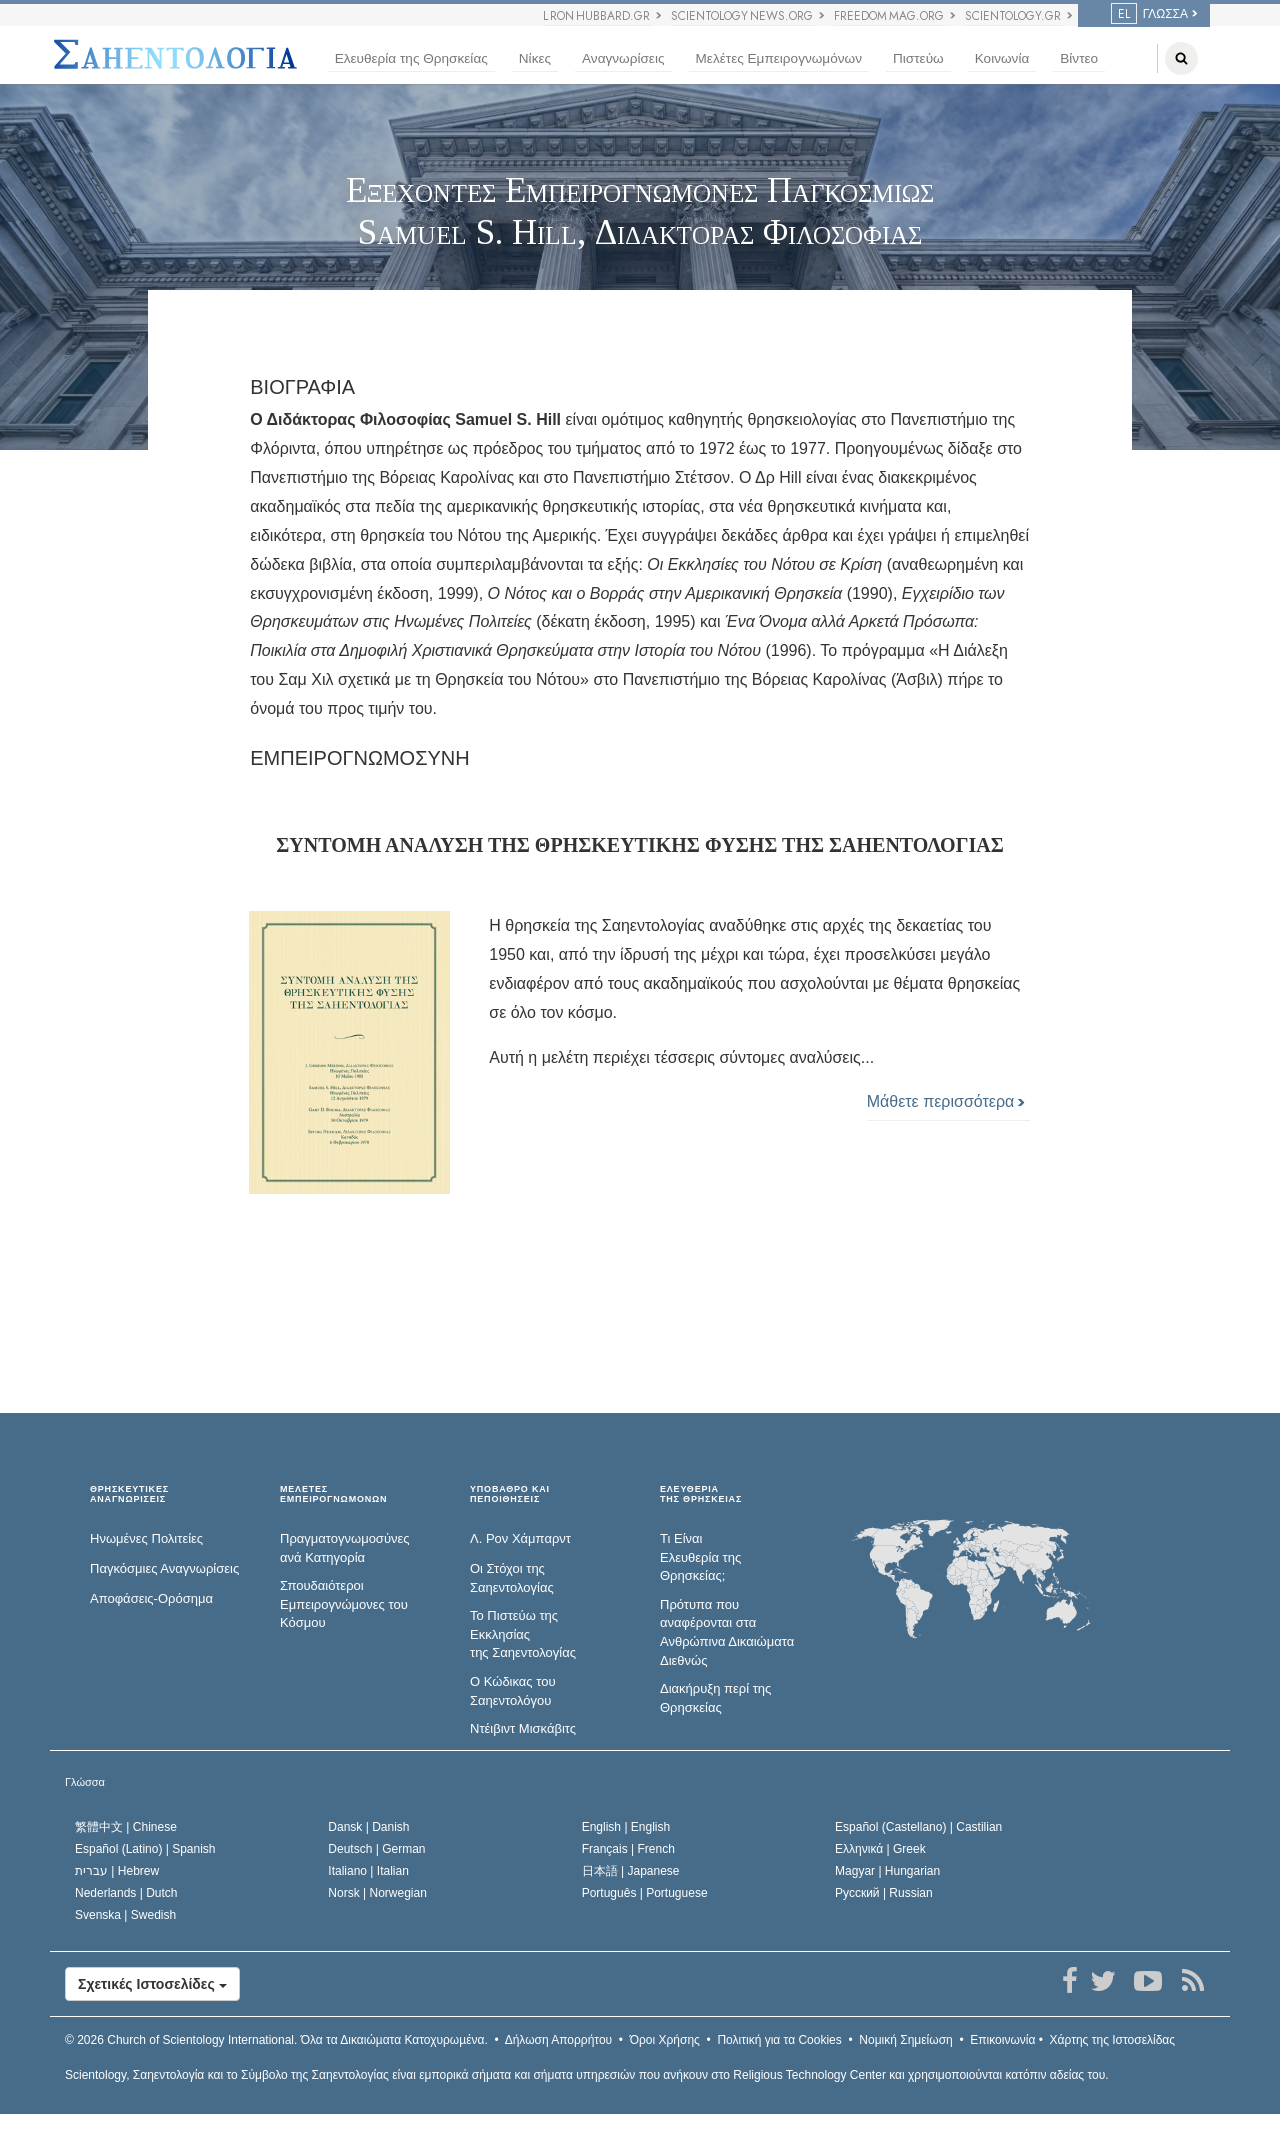 The image size is (1280, 2134). I want to click on Οι Στόχοι της Σαηεντολογίας, so click(512, 1578).